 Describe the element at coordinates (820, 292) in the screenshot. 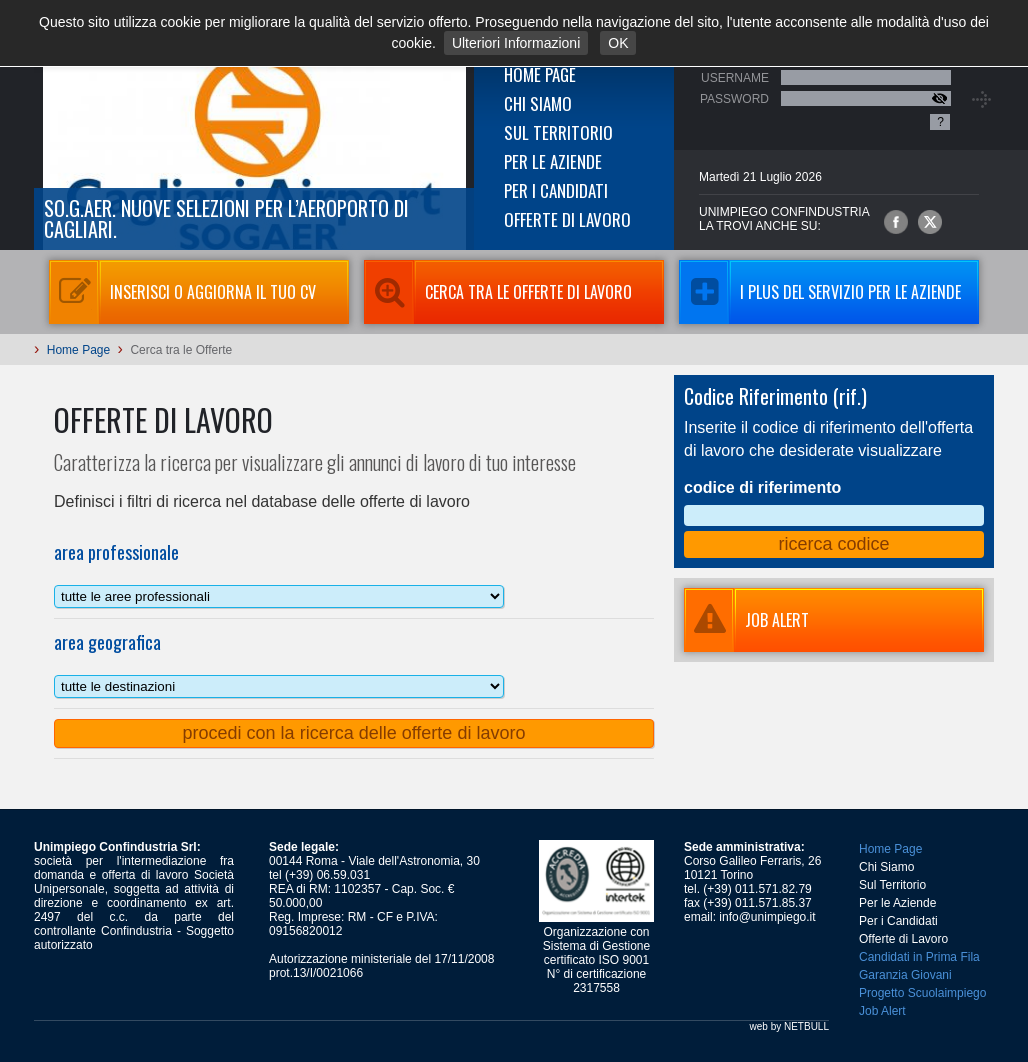

I see `I Plus del servizio per le aziende` at that location.